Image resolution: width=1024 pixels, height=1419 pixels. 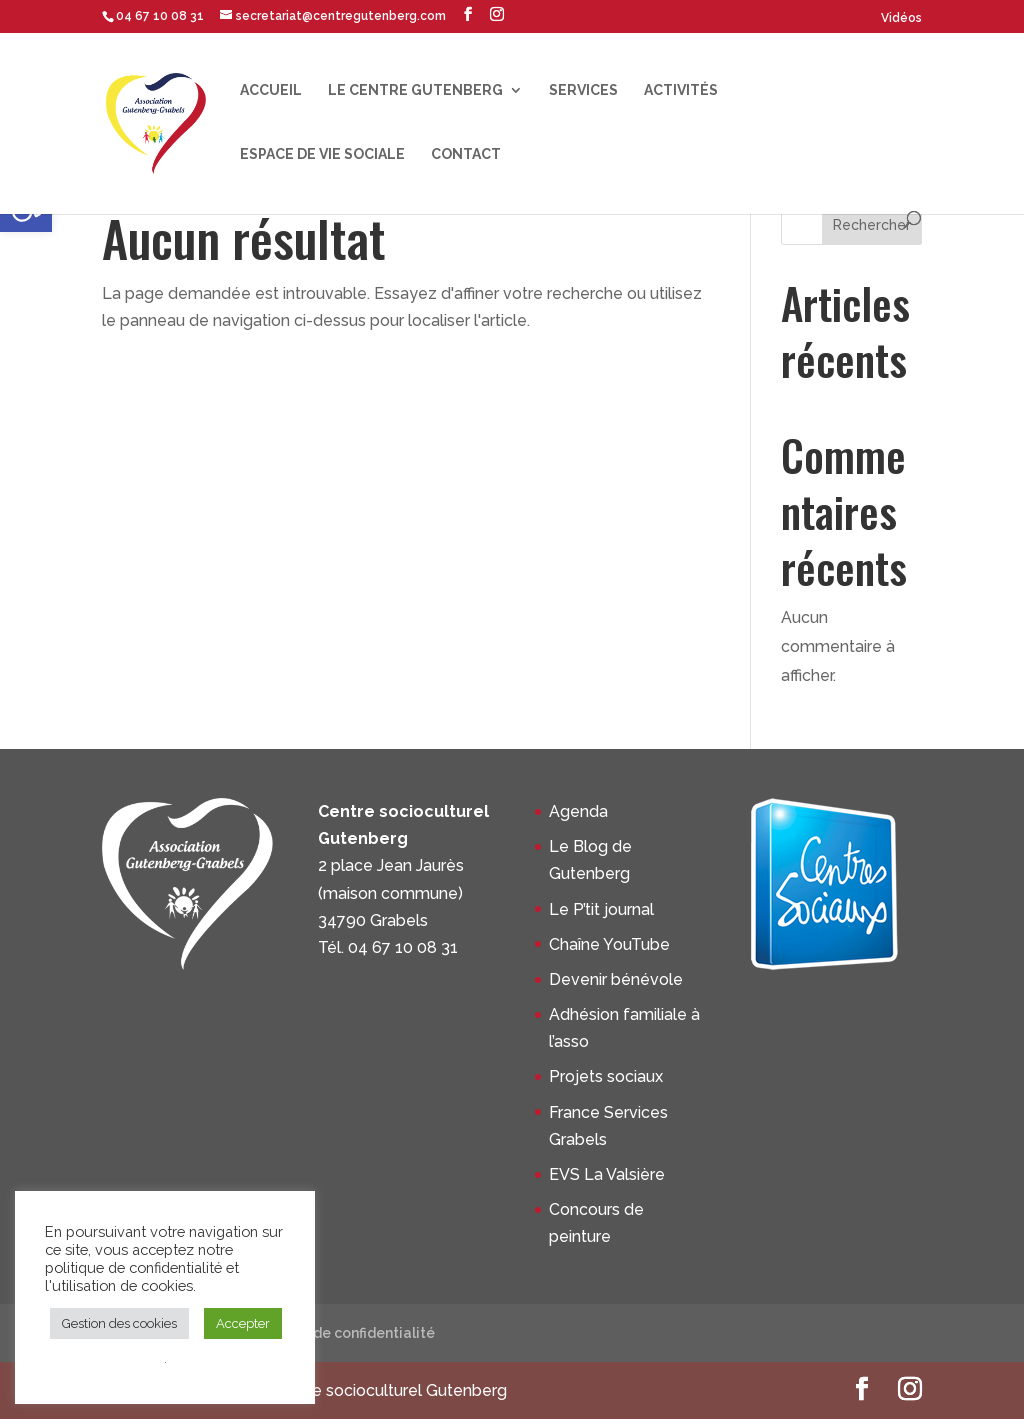 I want to click on Le P’tit journal, so click(x=601, y=909).